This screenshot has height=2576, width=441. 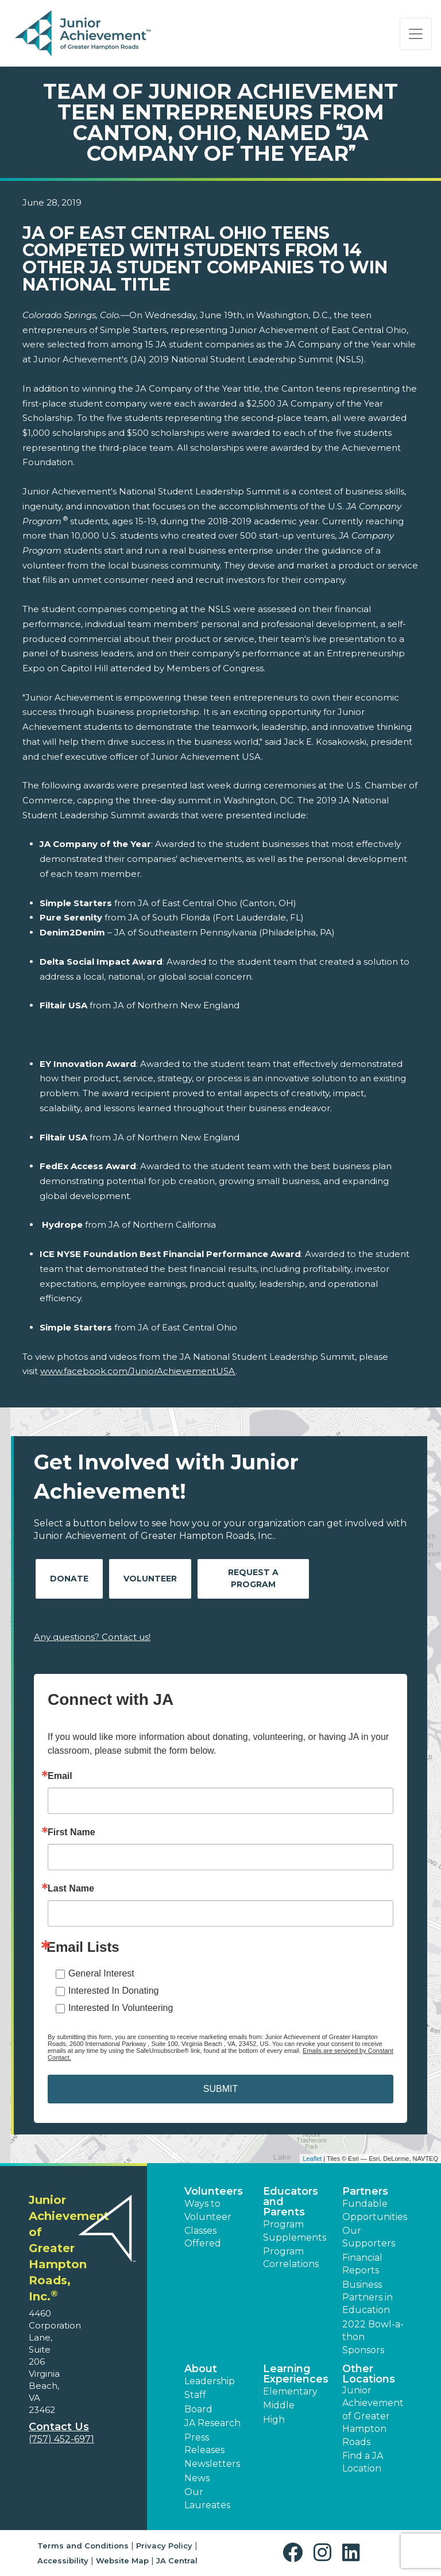 I want to click on Business Partners in Education [button], so click(x=367, y=2297).